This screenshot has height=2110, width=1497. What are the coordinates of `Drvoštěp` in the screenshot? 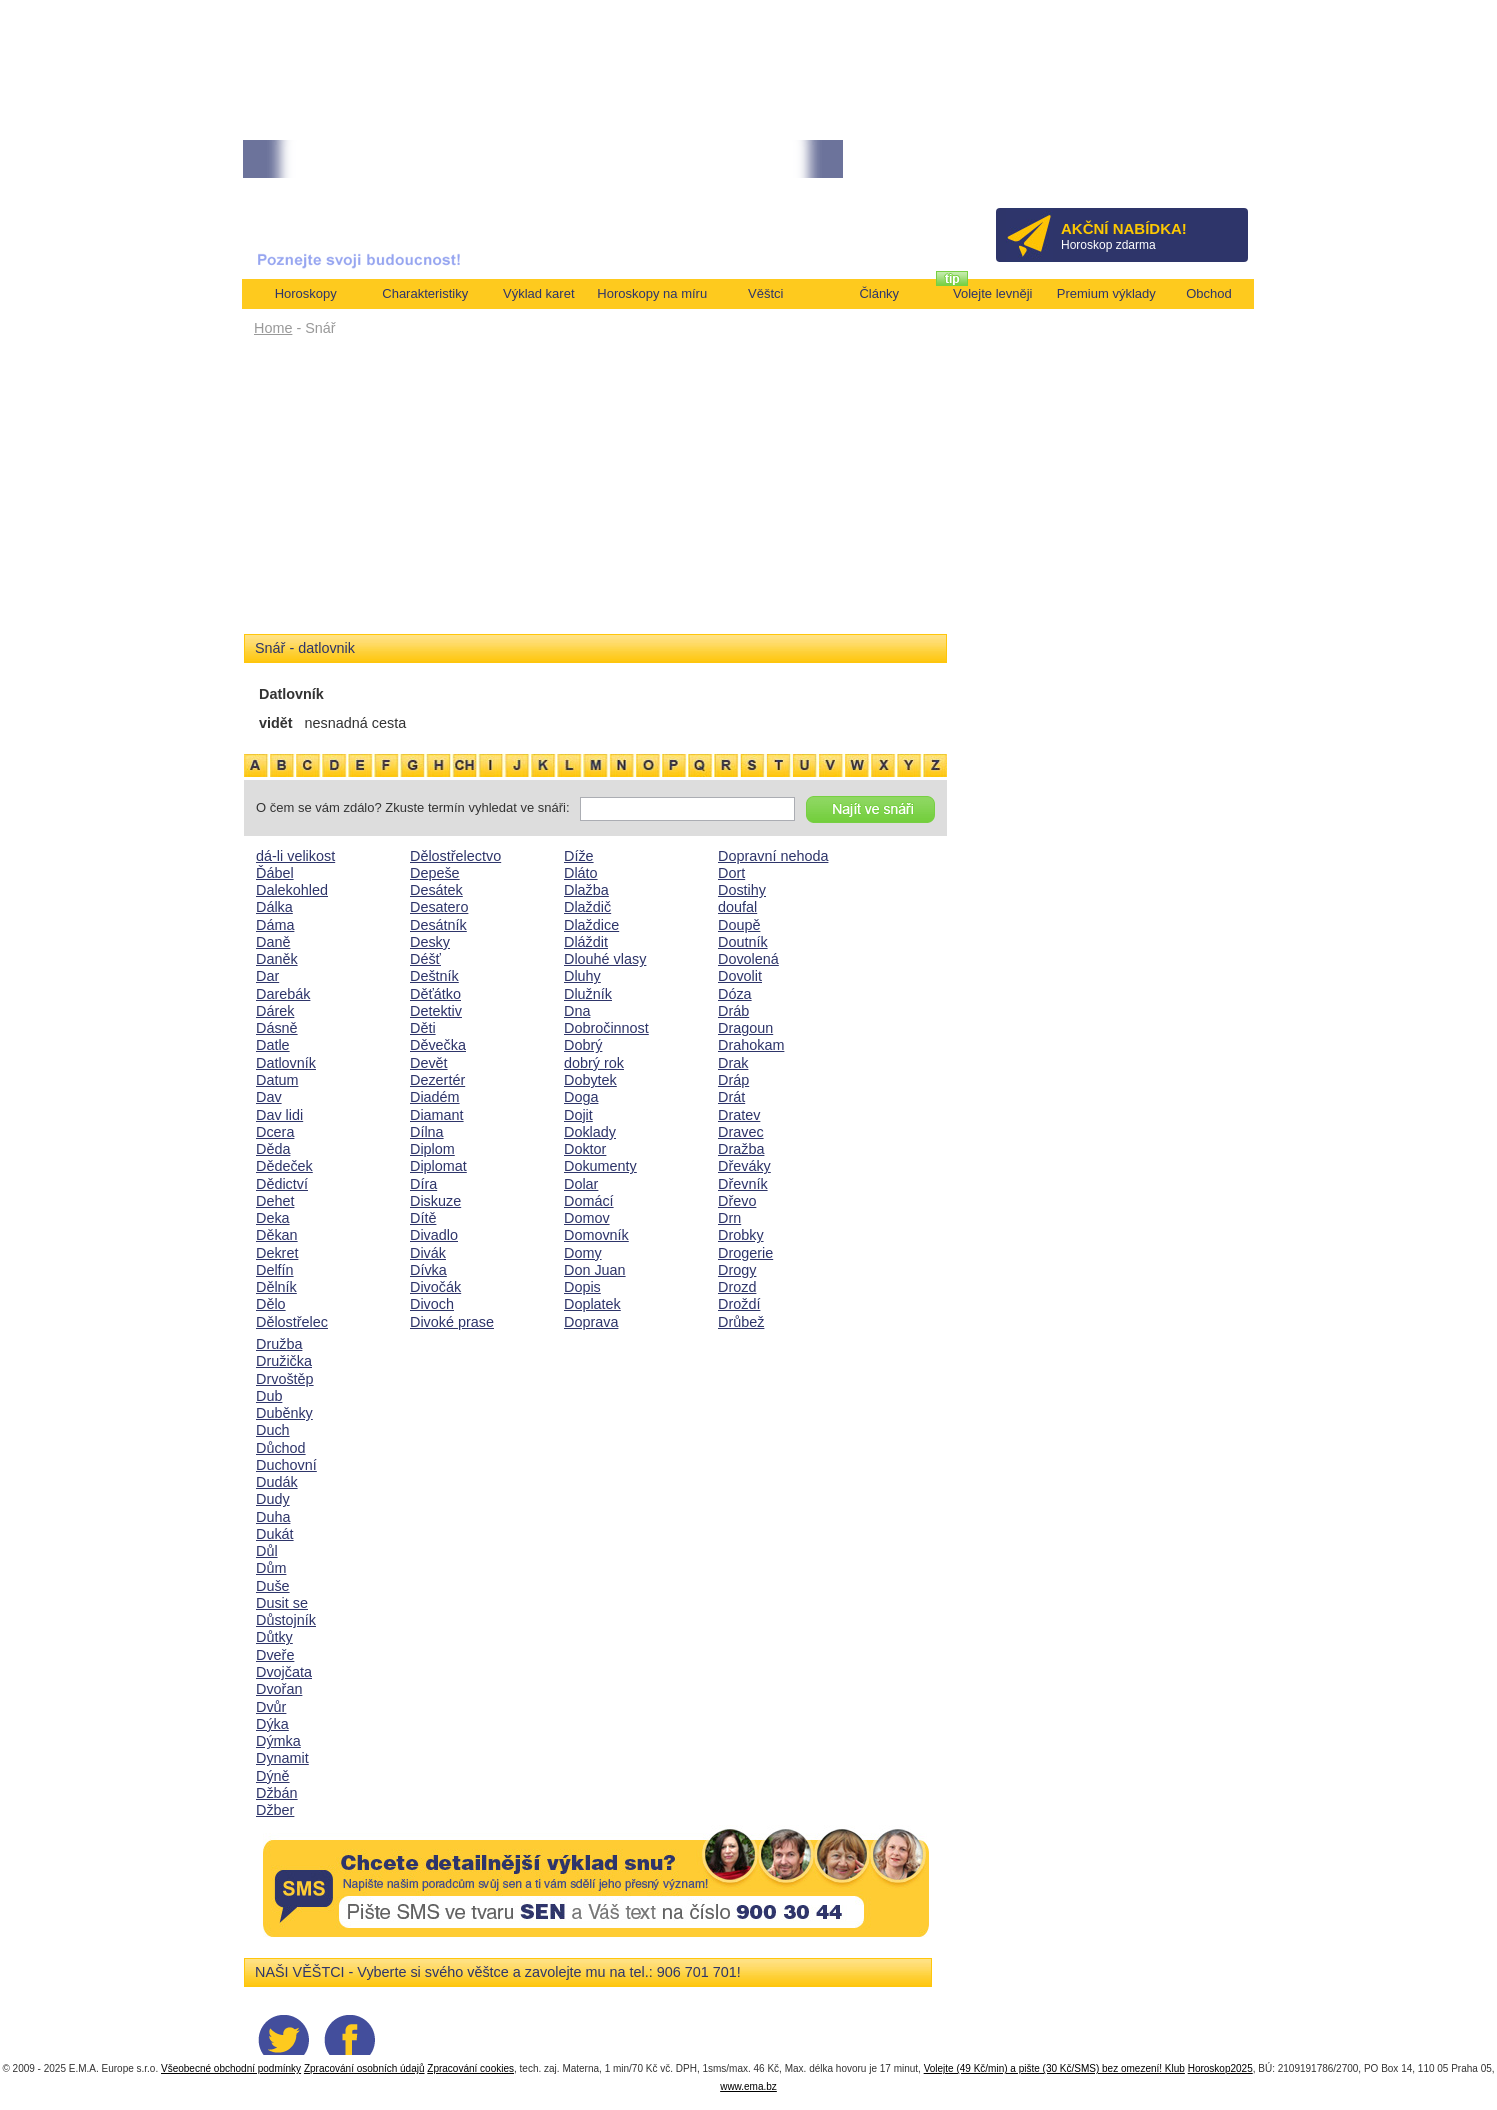 It's located at (285, 1379).